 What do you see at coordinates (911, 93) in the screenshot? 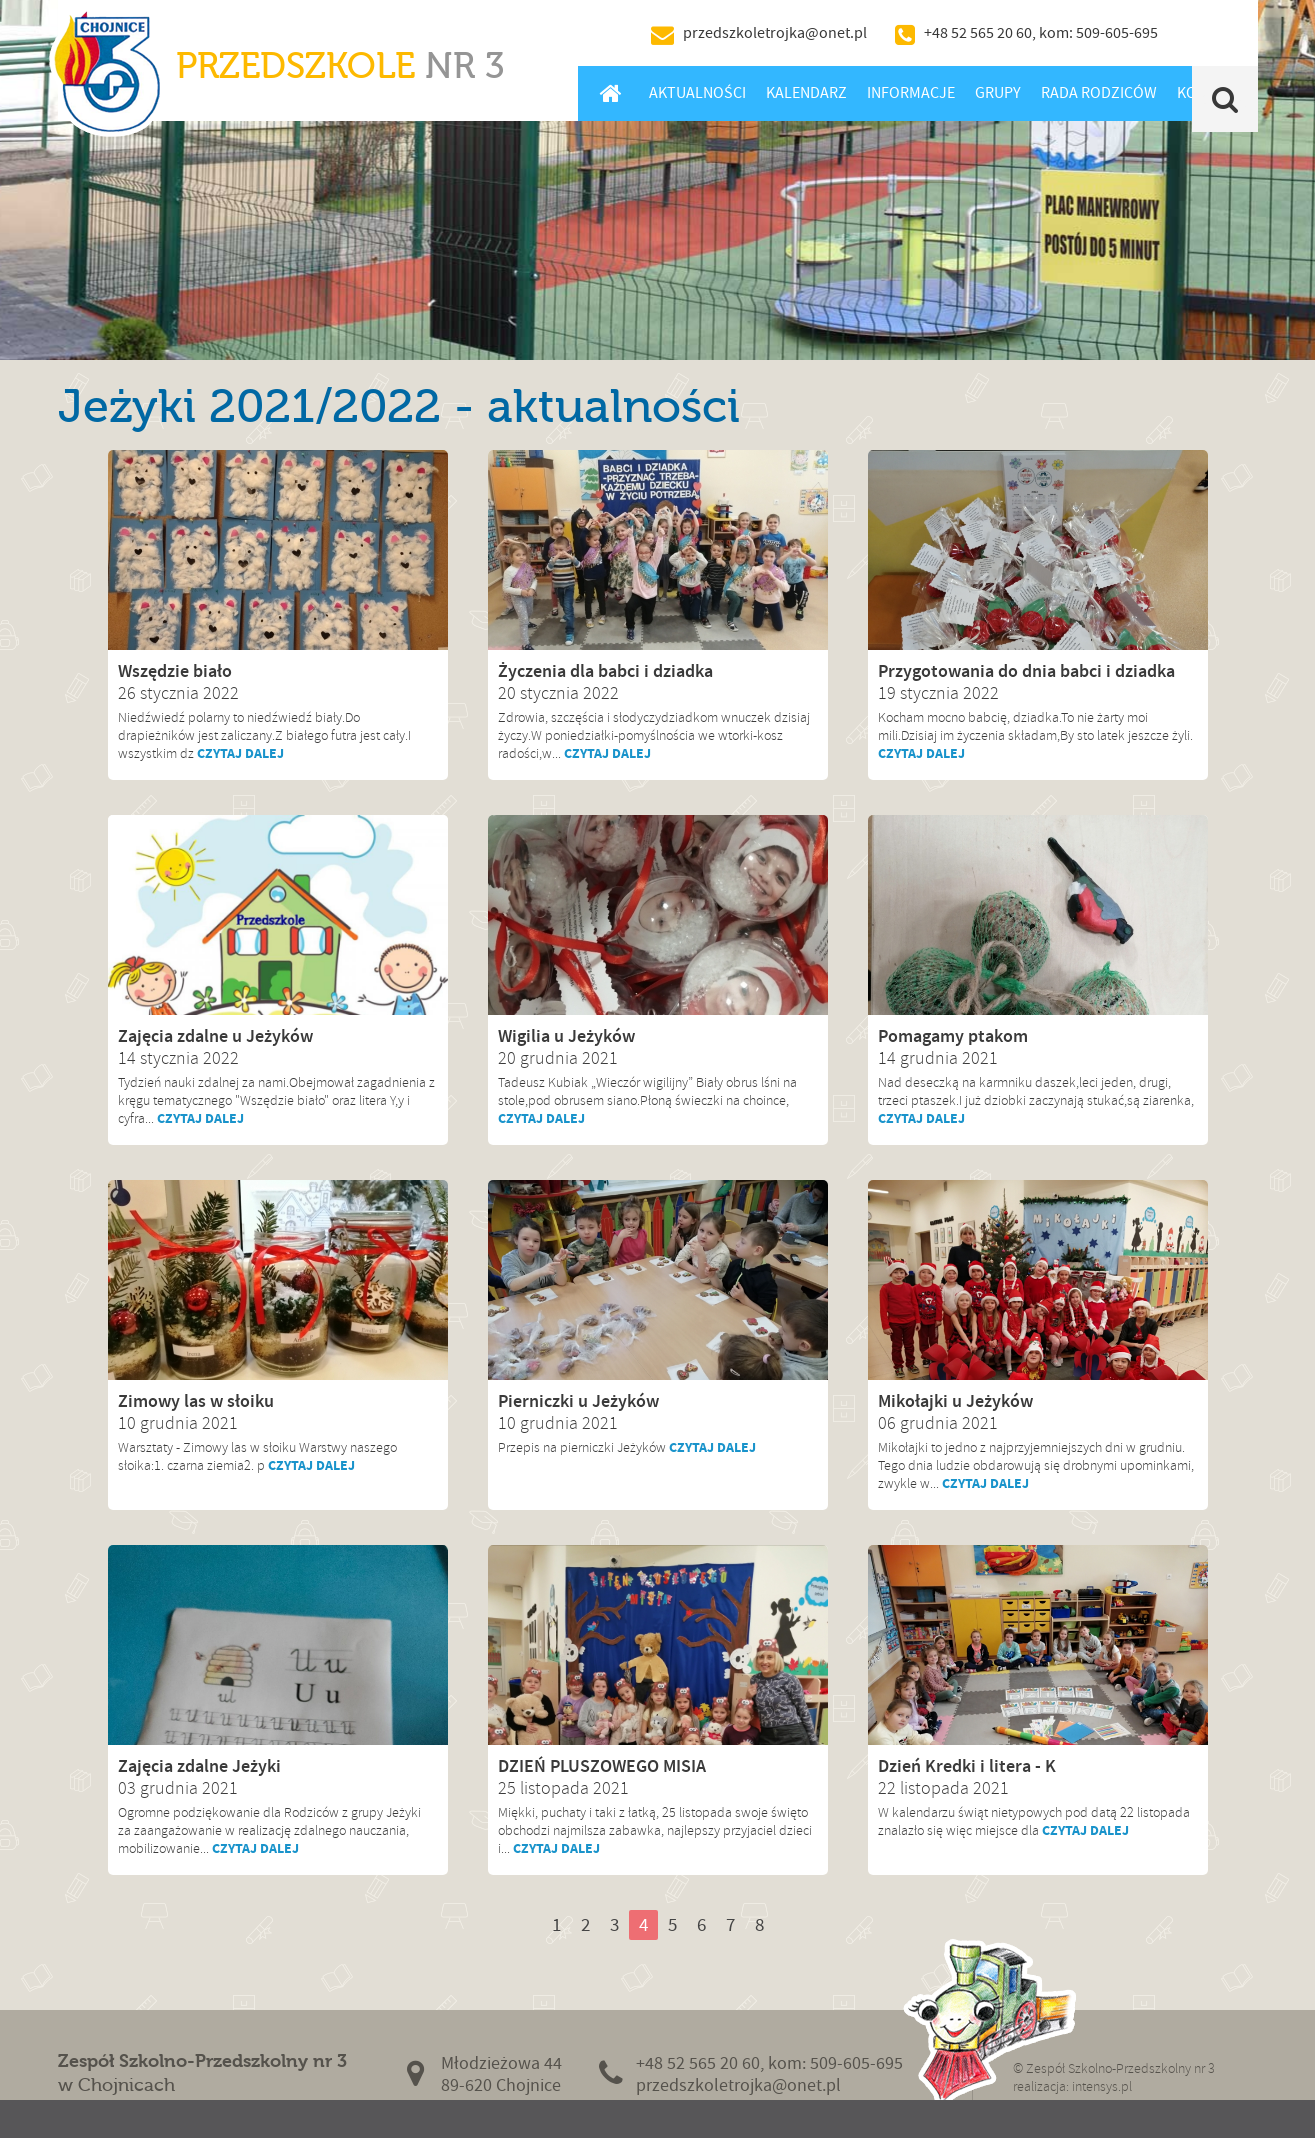
I see `Informacje` at bounding box center [911, 93].